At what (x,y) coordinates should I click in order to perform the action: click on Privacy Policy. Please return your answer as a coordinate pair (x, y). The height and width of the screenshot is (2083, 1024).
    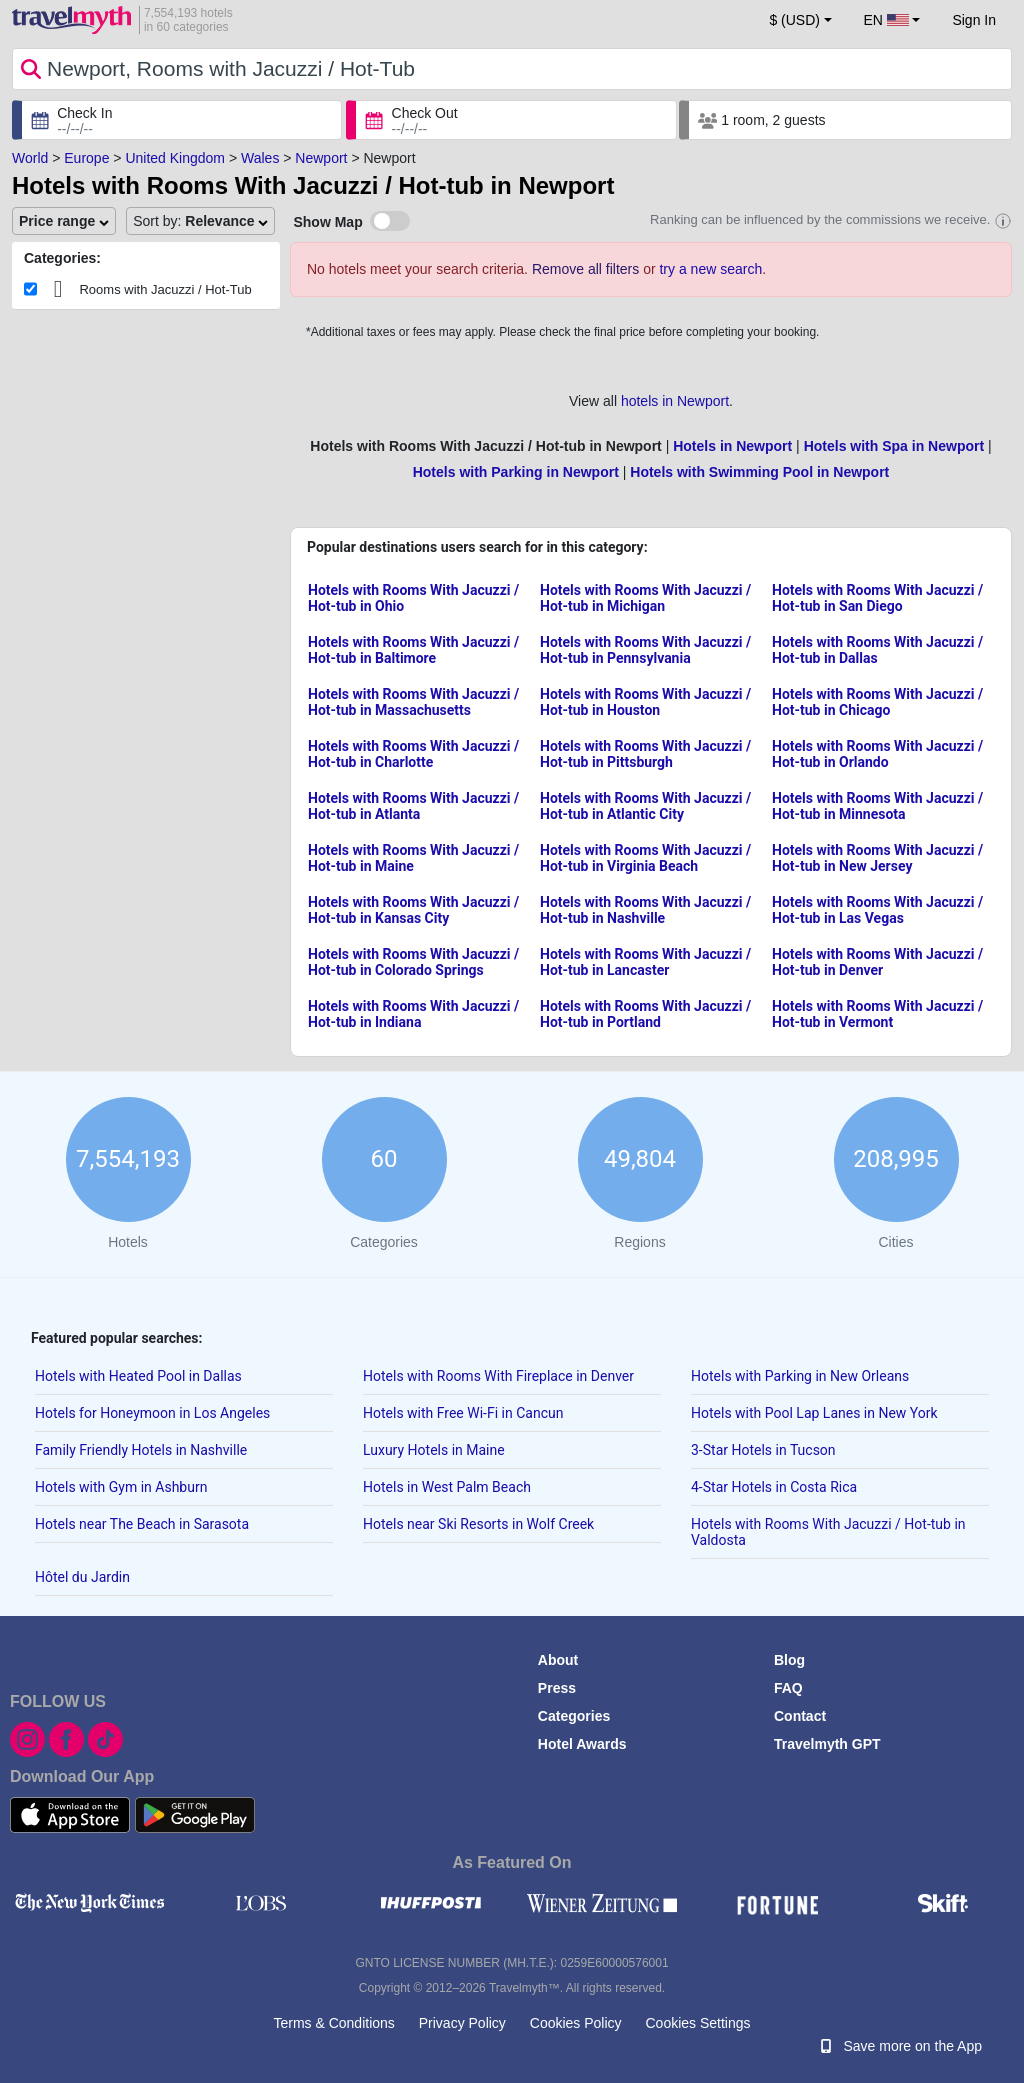
    Looking at the image, I should click on (462, 2023).